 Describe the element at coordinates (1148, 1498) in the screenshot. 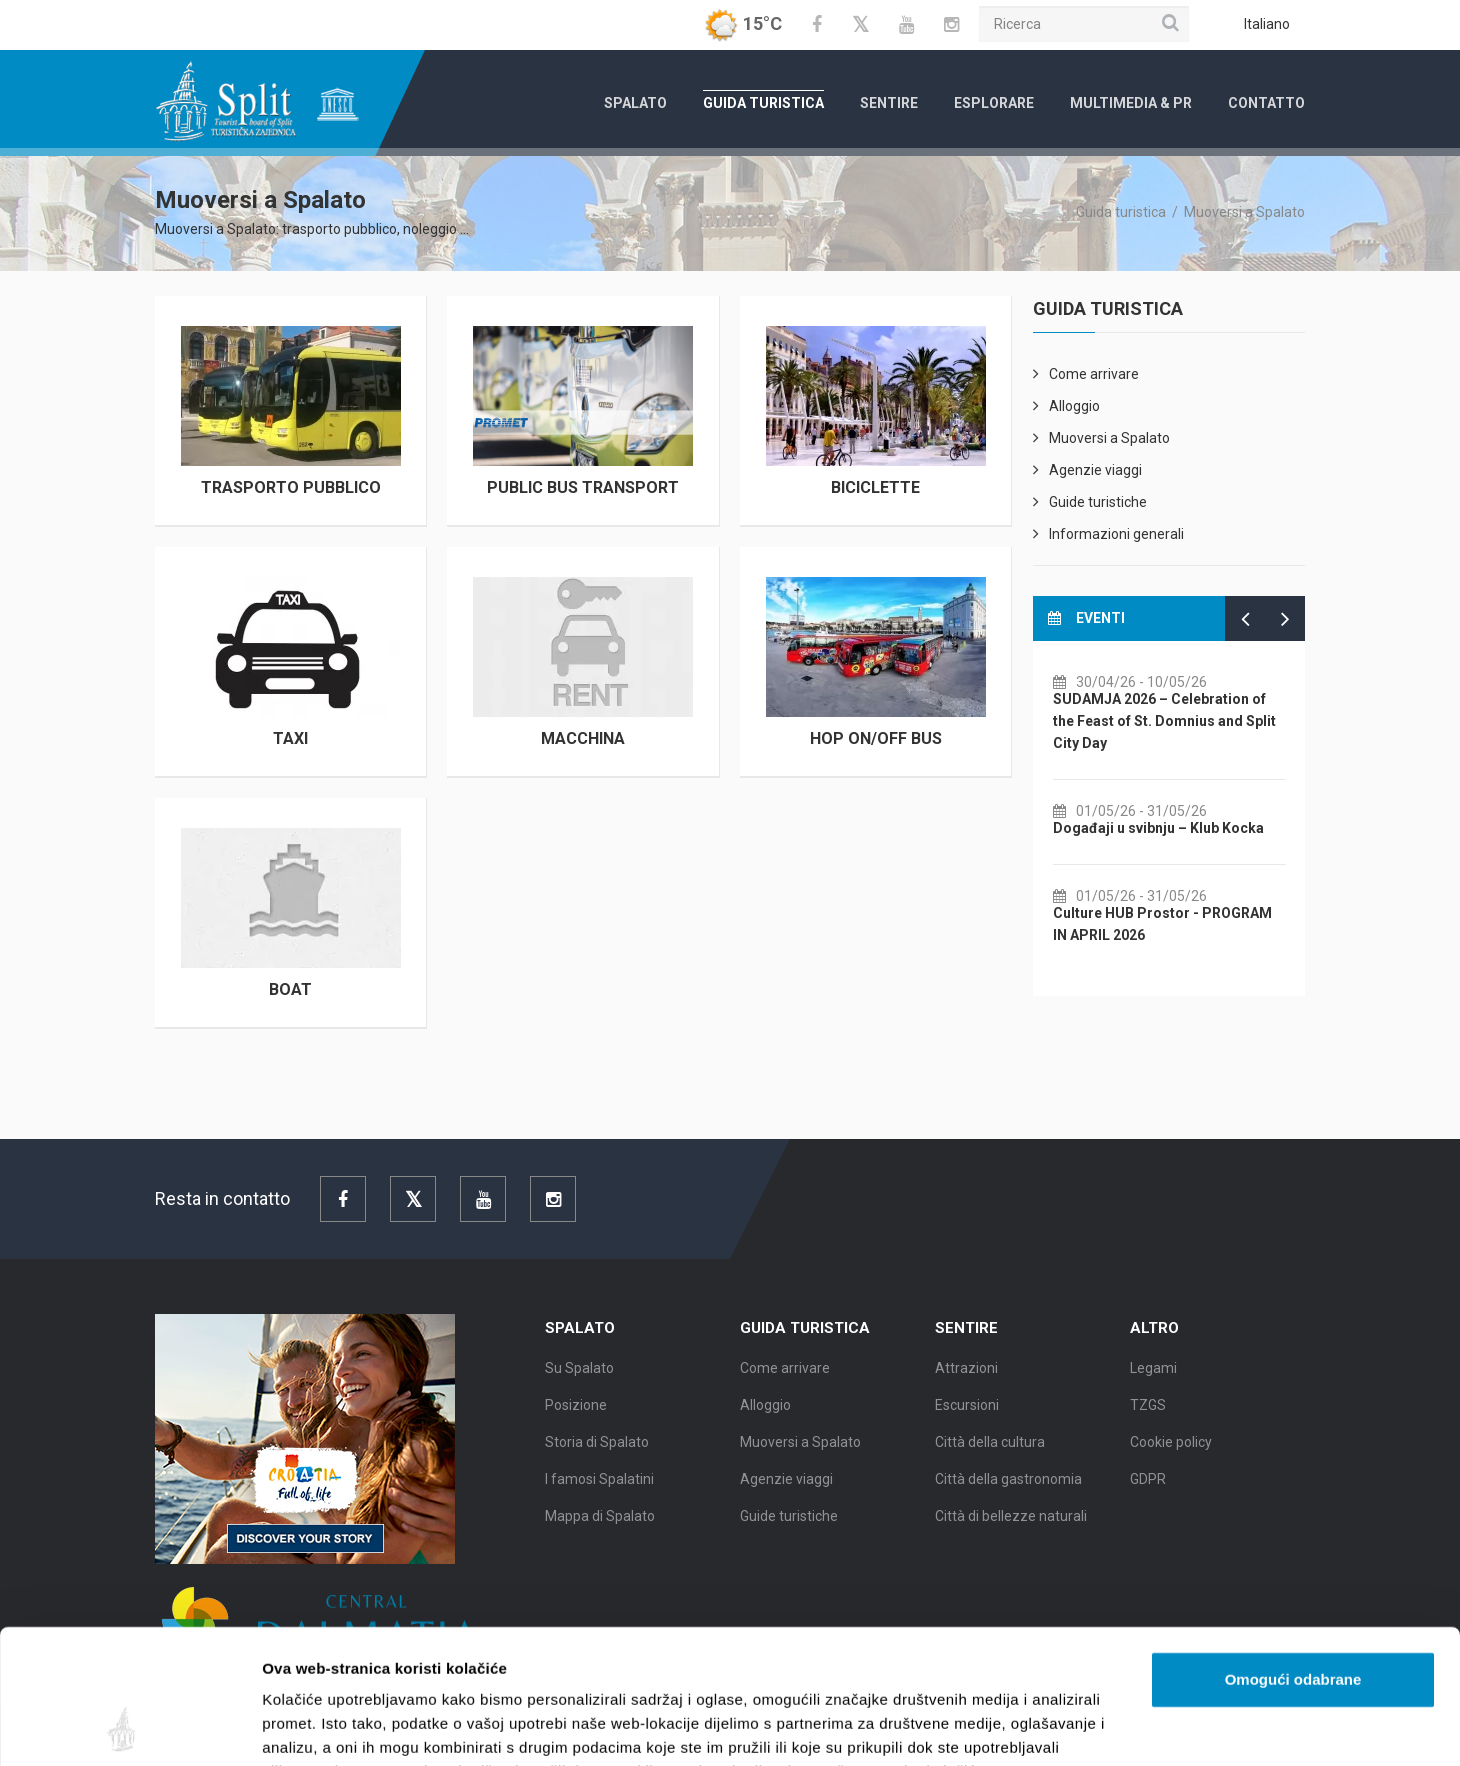

I see `GDPR` at that location.